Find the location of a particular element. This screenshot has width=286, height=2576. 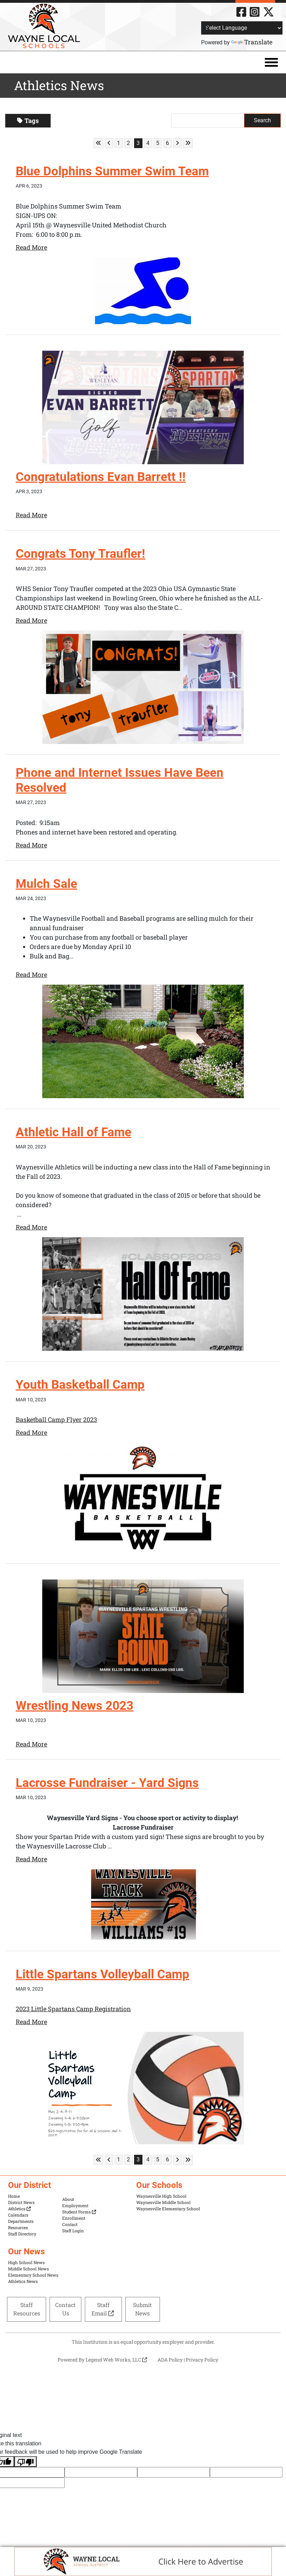

Congrats Tony Traufler! is located at coordinates (81, 553).